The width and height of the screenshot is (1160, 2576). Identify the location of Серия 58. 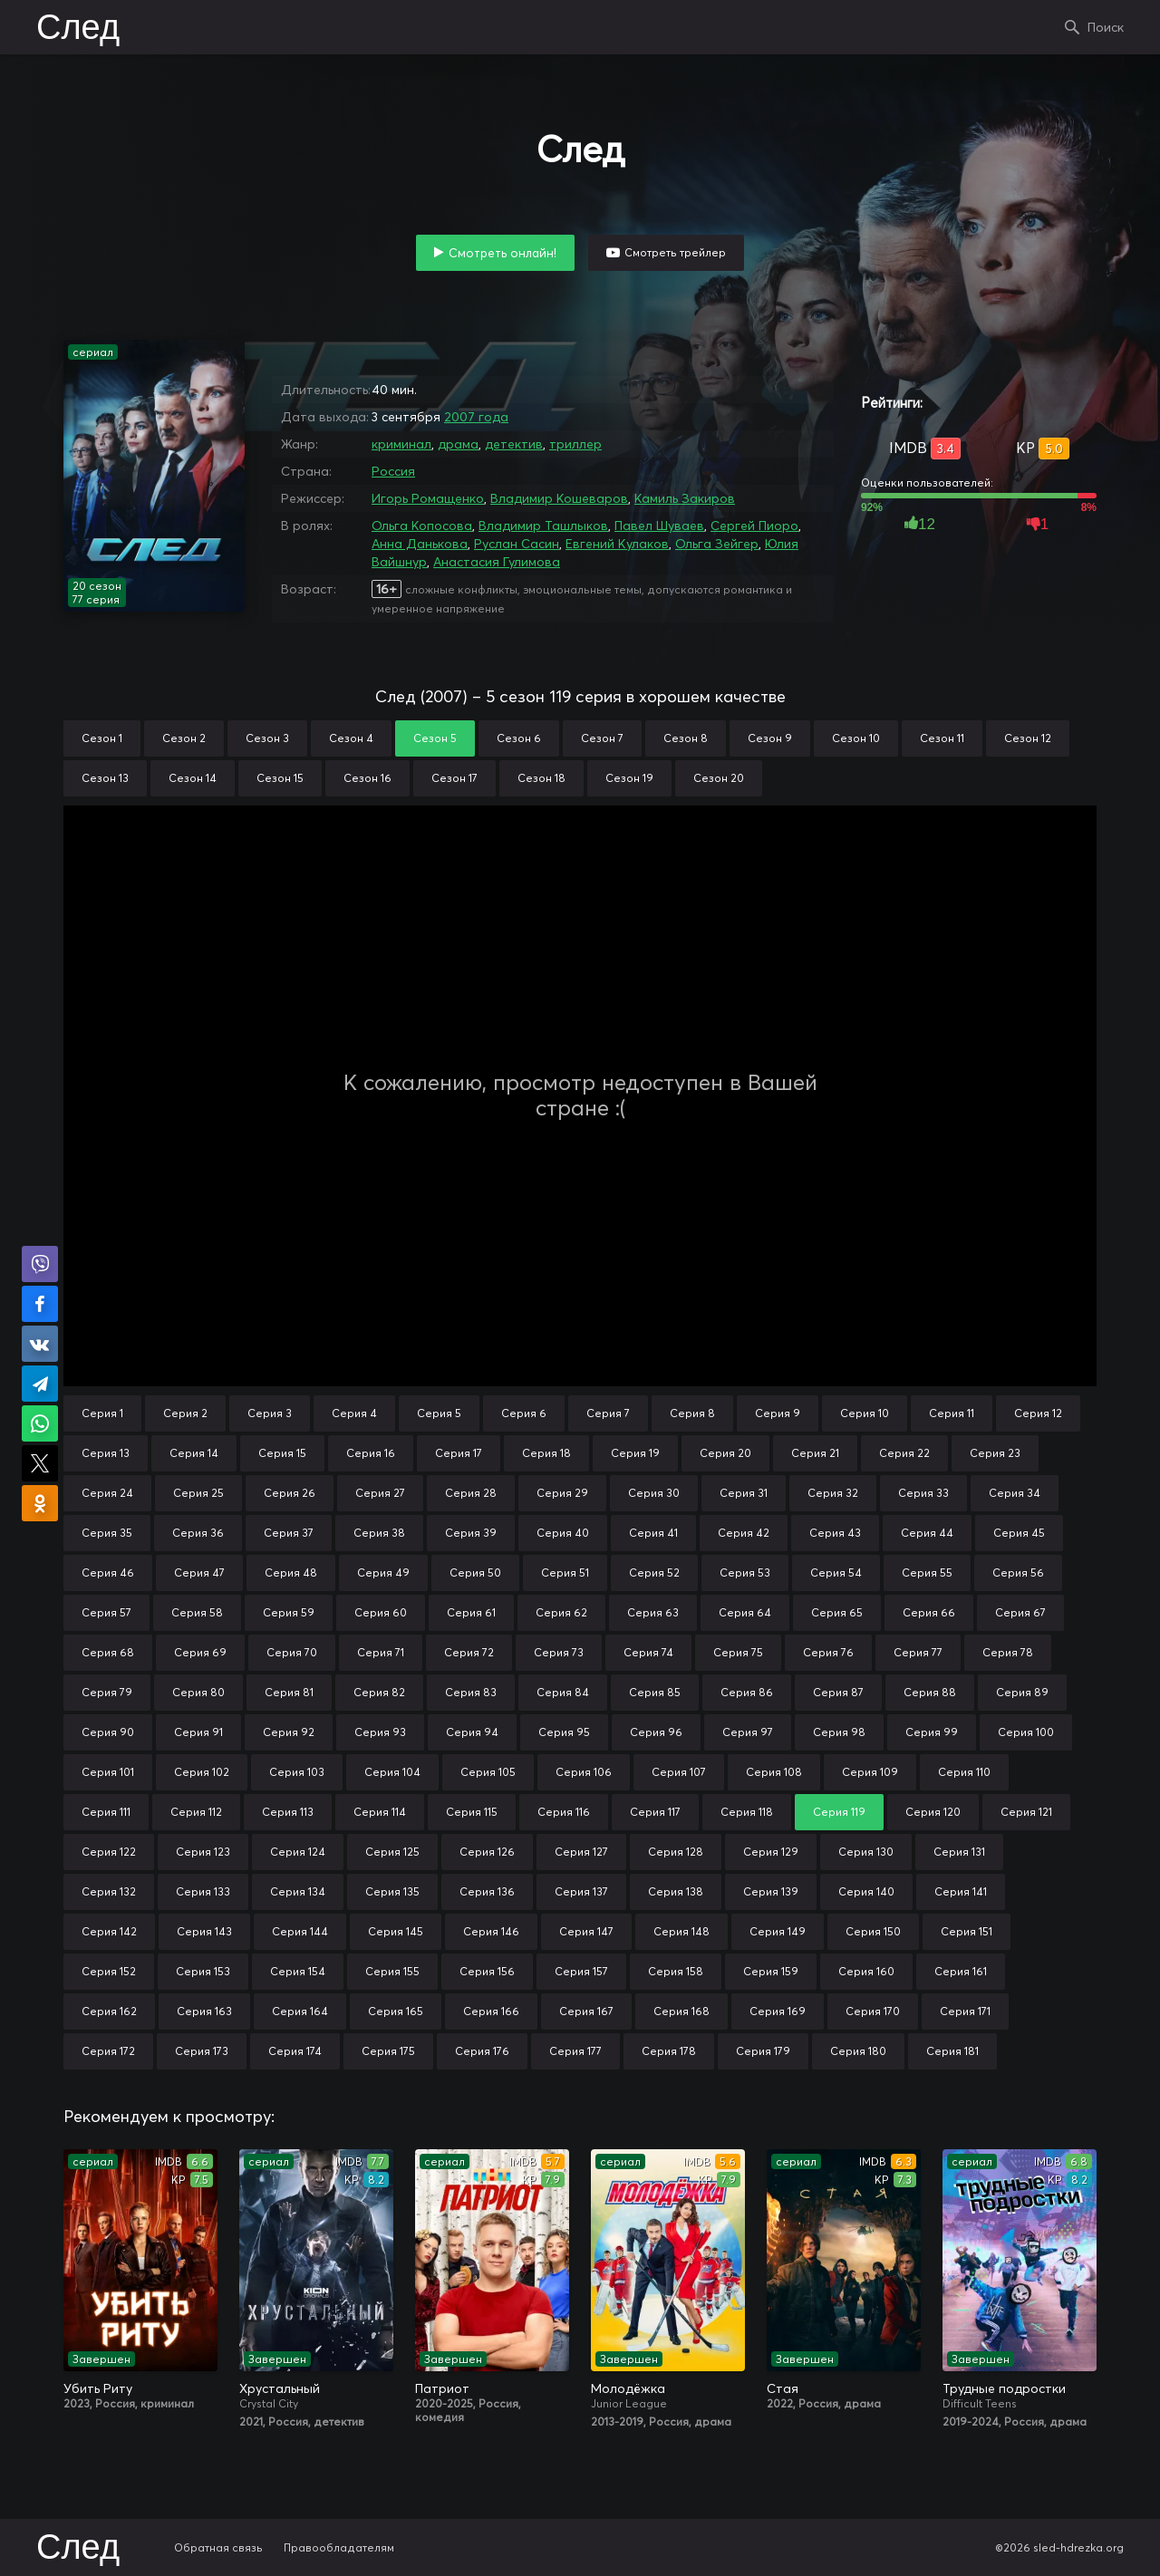
(197, 1612).